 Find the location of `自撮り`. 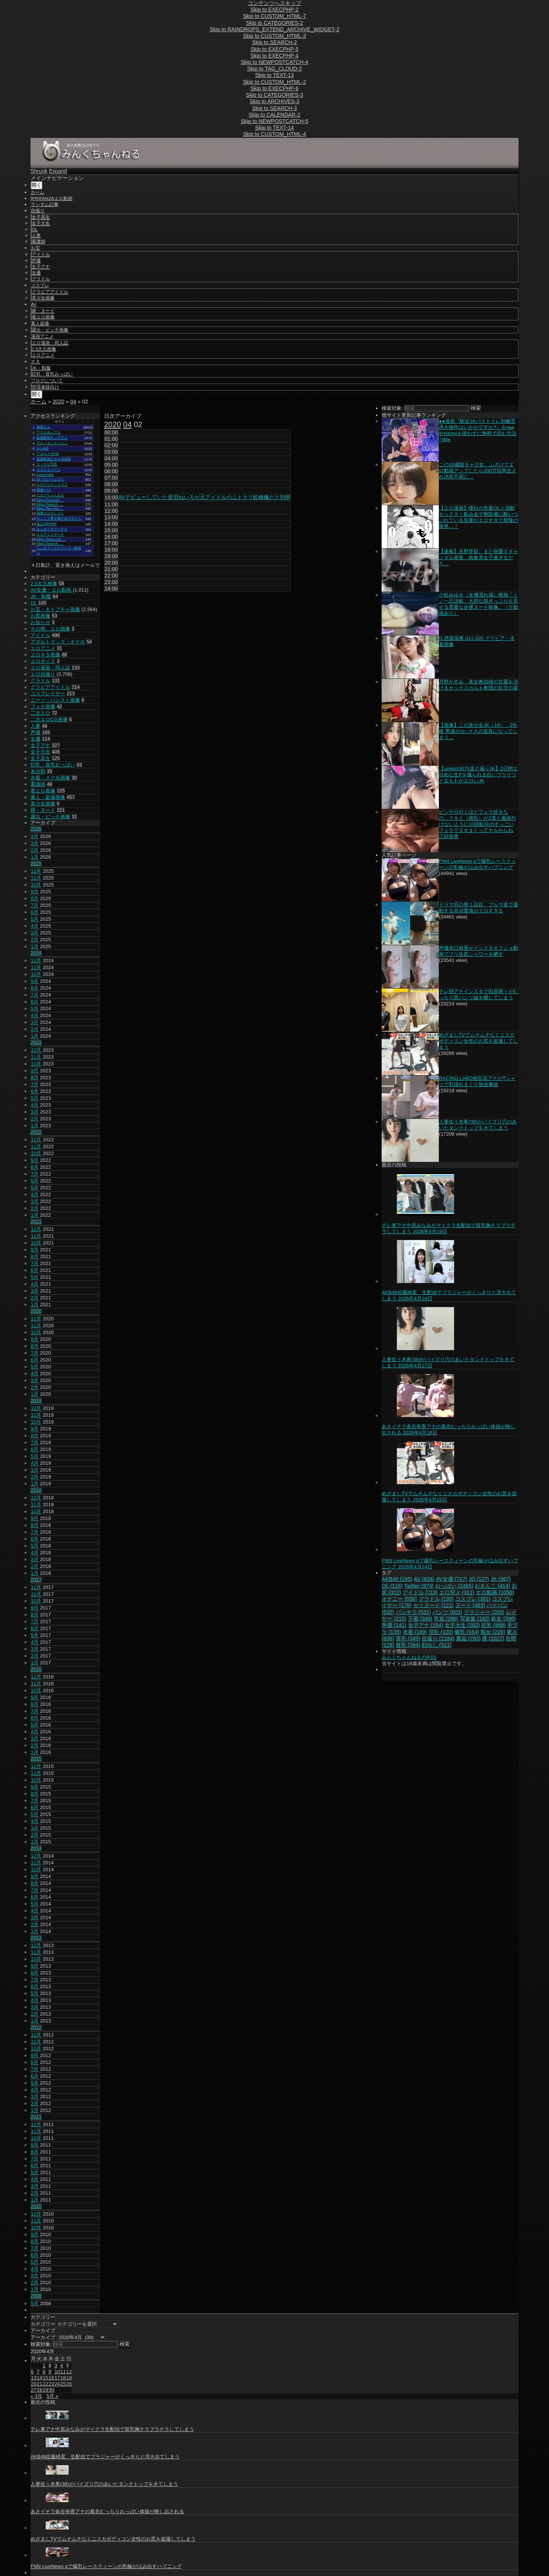

自撮り is located at coordinates (38, 210).